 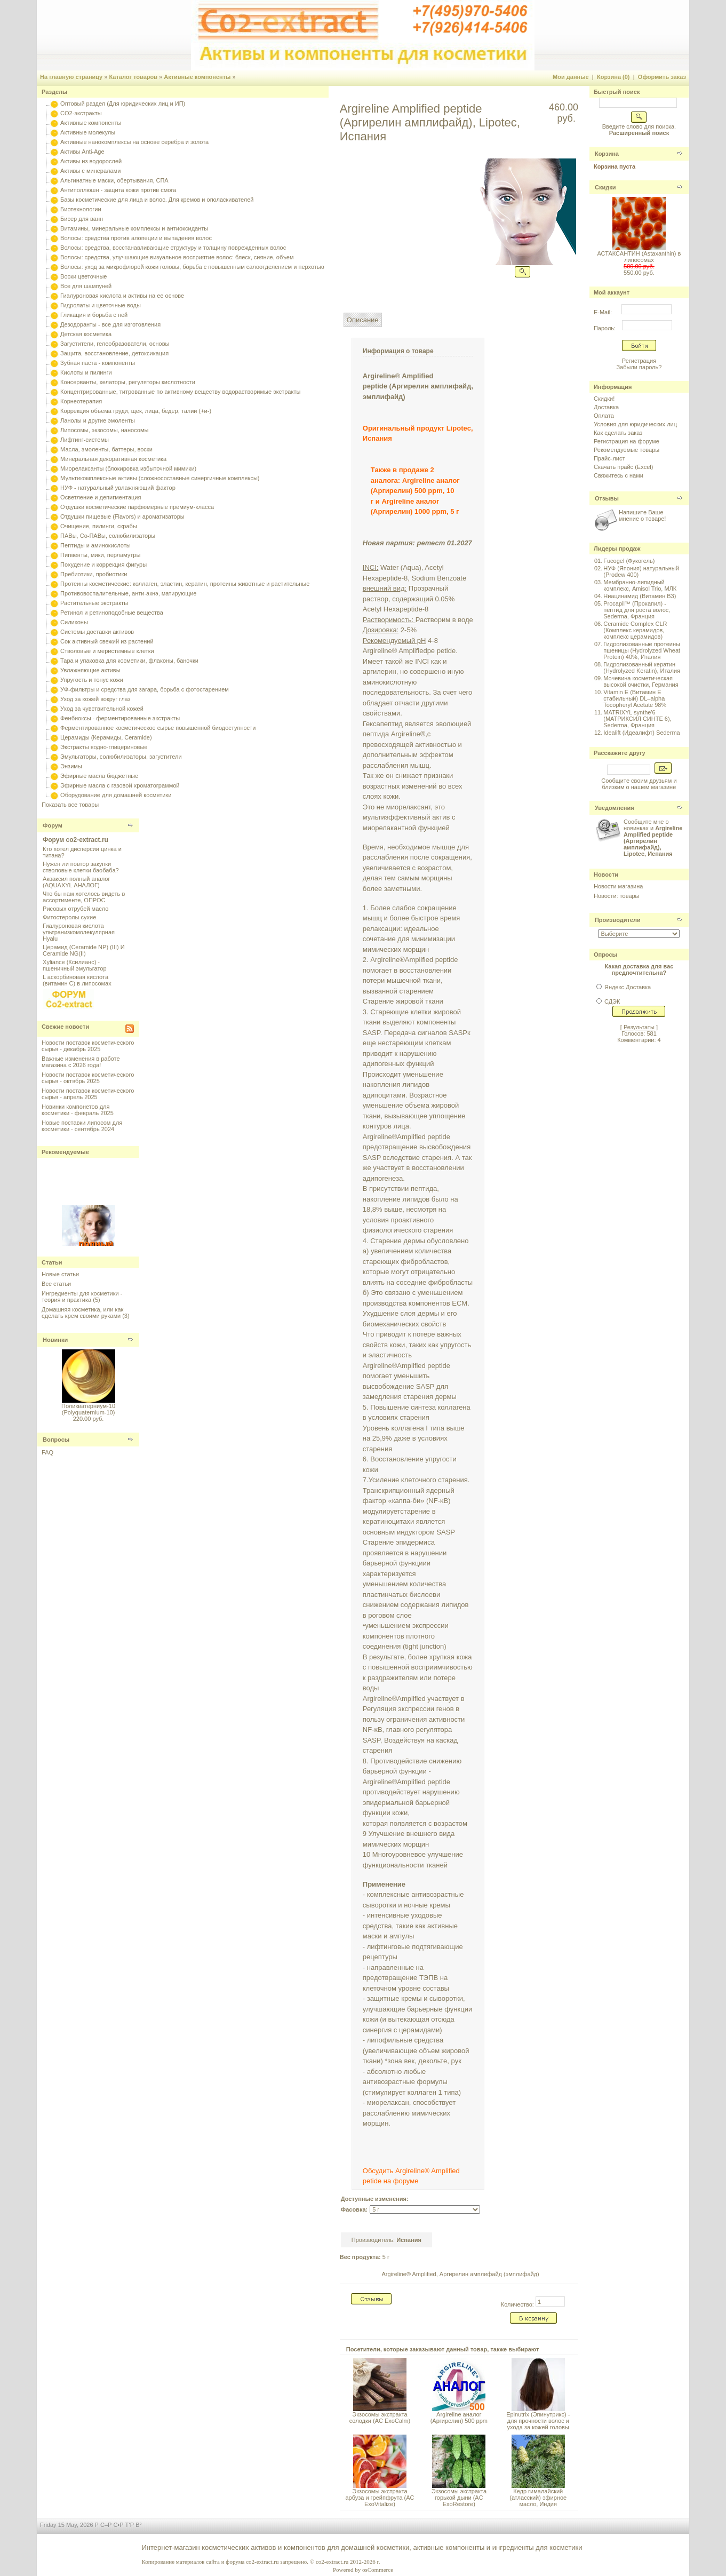 I want to click on Гиалуроновая кислота ультранизкомолекулярная Hyalu, so click(x=79, y=932).